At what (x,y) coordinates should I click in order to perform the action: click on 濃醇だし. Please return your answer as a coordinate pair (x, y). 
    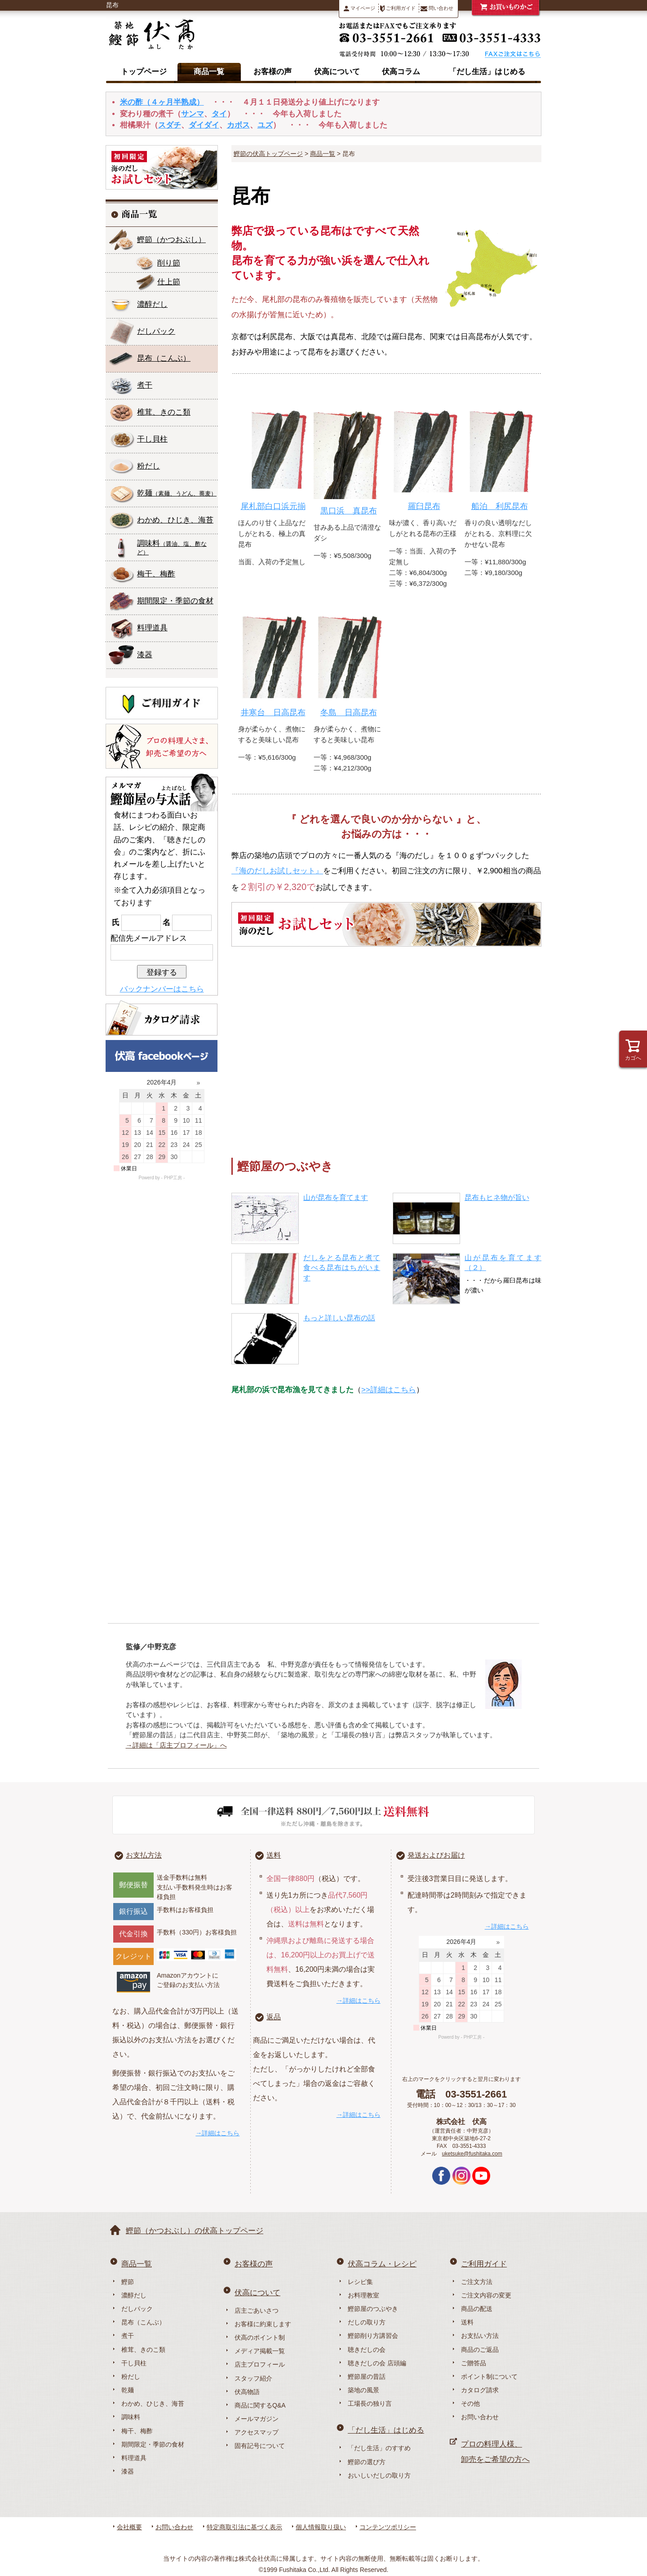
    Looking at the image, I should click on (152, 304).